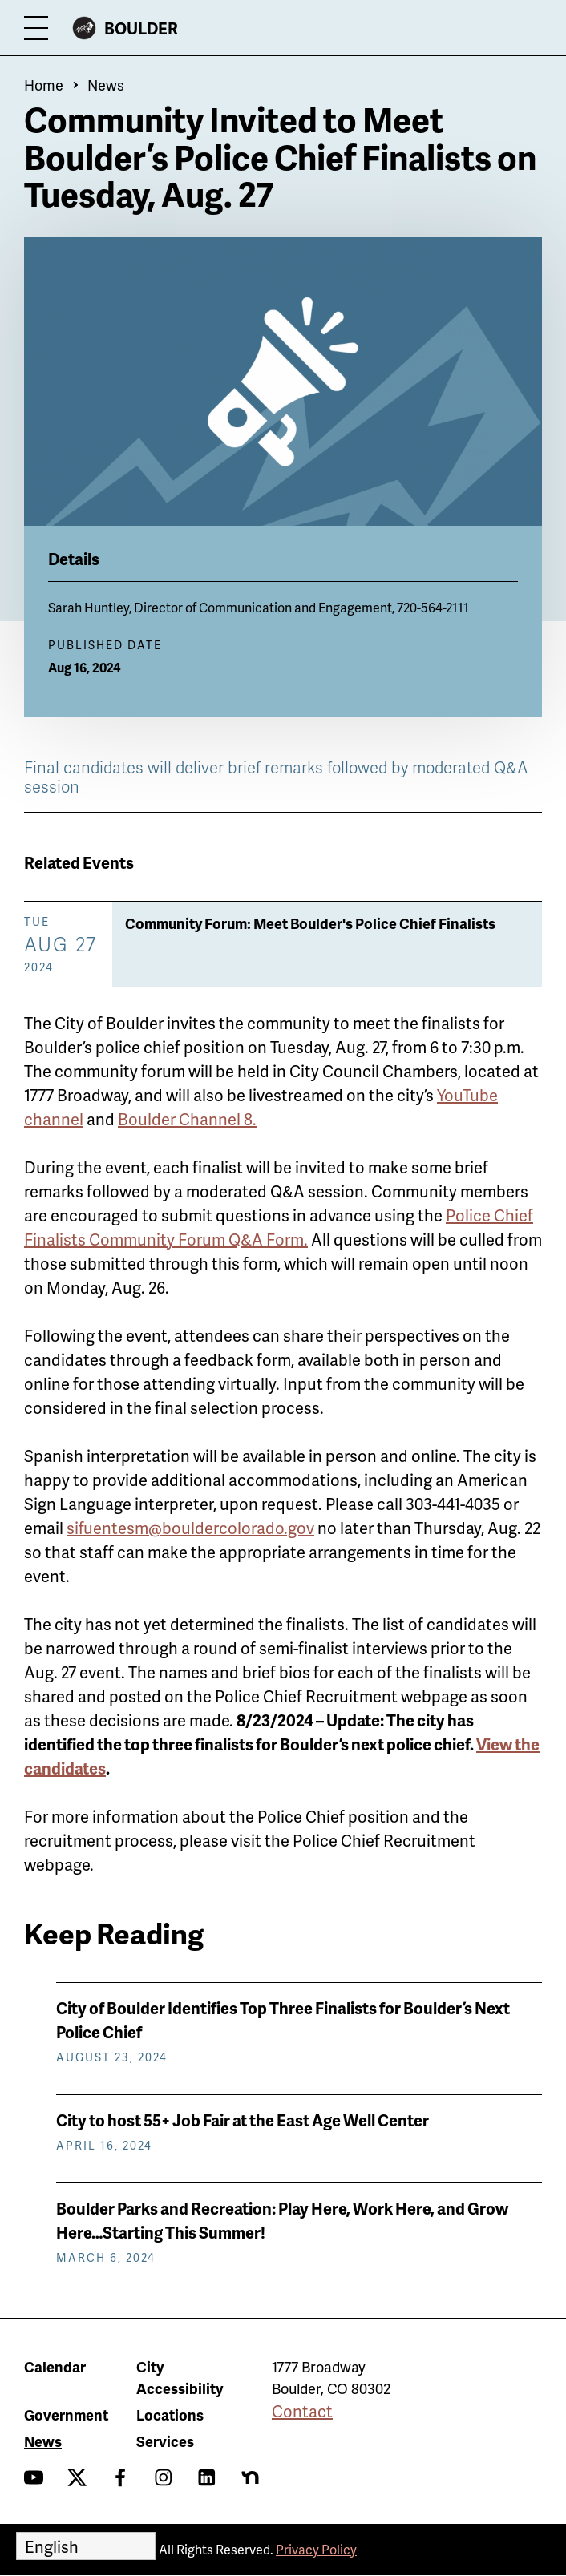 The width and height of the screenshot is (566, 2576). I want to click on Home, so click(43, 85).